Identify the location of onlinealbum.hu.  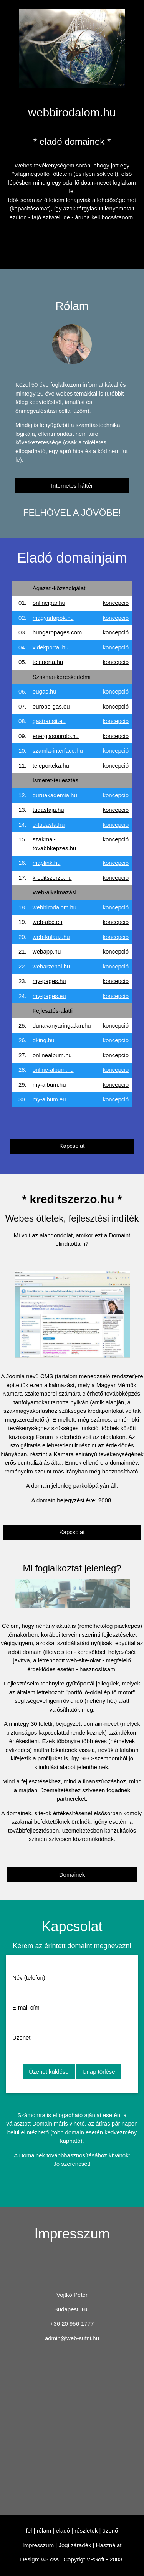
(52, 1055).